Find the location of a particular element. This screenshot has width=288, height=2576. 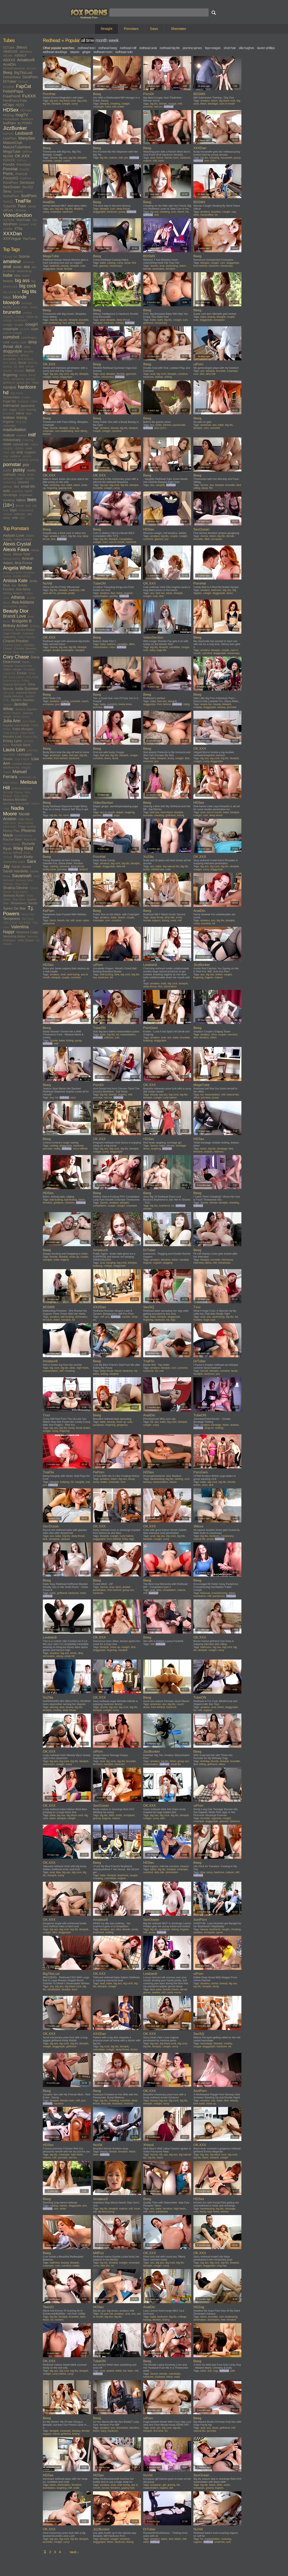

PornL is located at coordinates (8, 173).